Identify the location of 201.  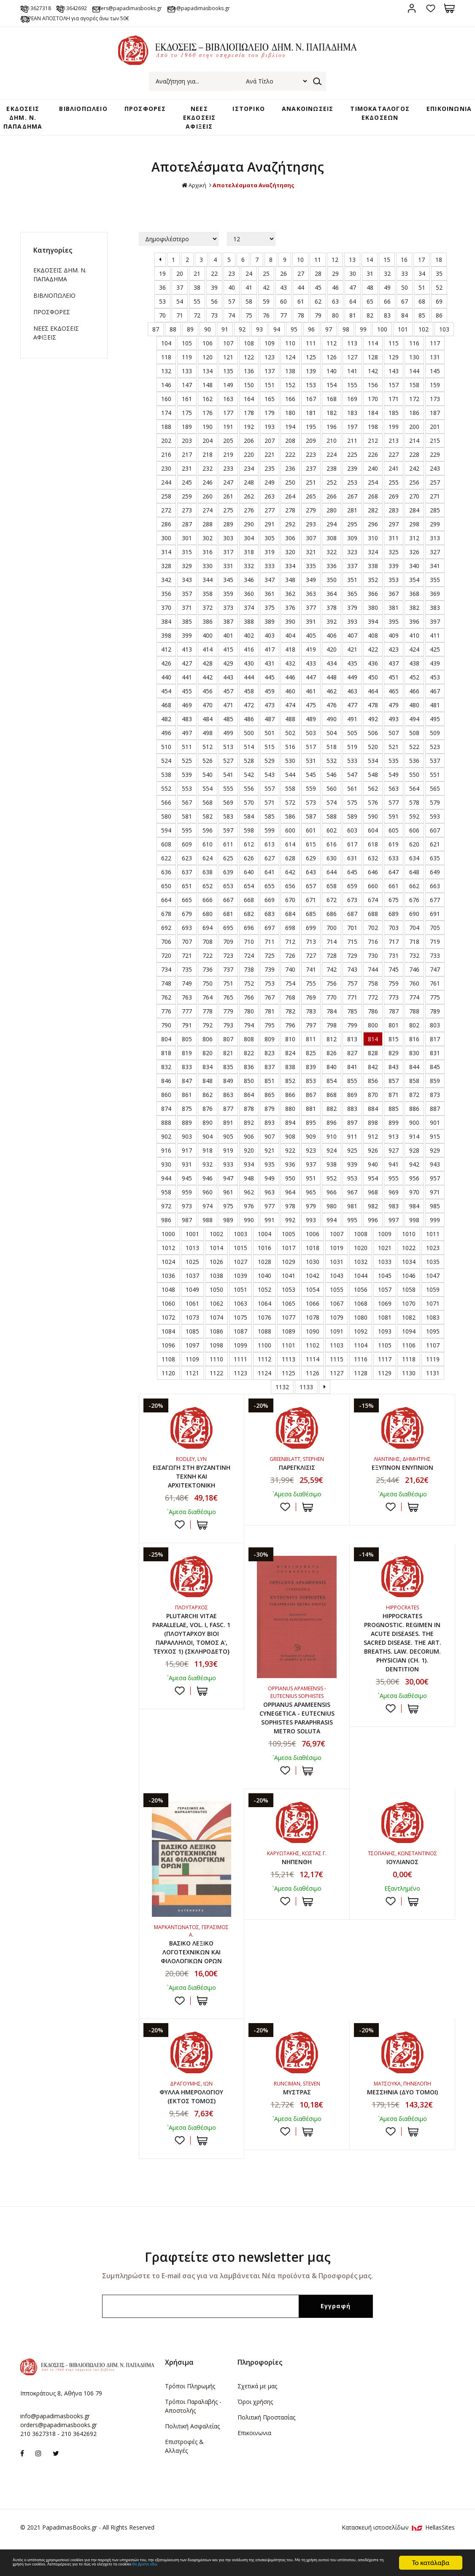
(435, 428).